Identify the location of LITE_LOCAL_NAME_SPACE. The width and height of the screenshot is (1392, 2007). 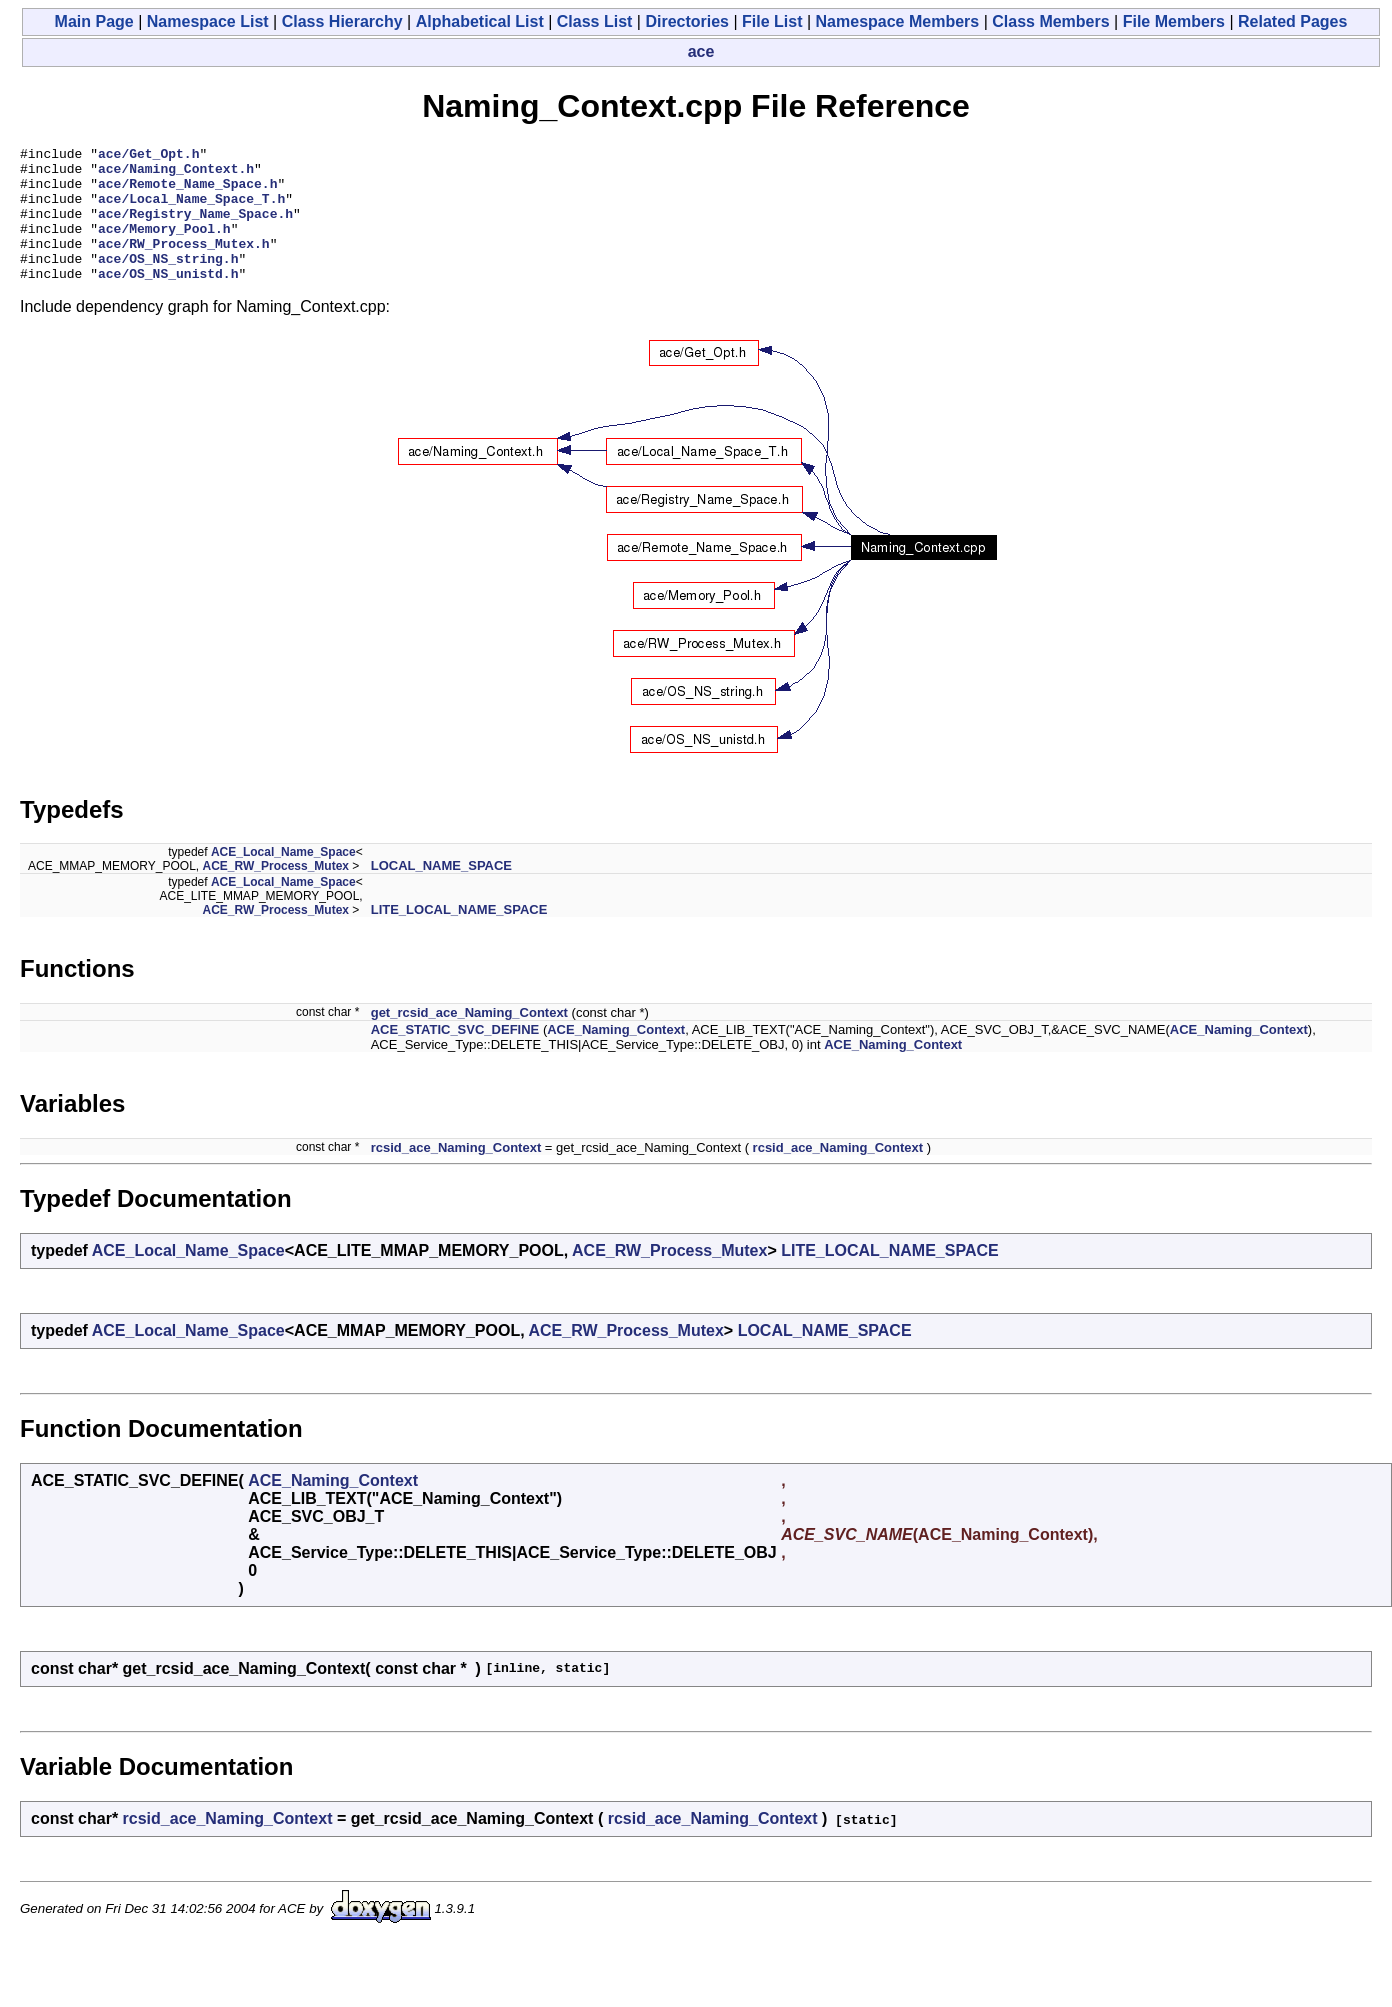
(459, 936).